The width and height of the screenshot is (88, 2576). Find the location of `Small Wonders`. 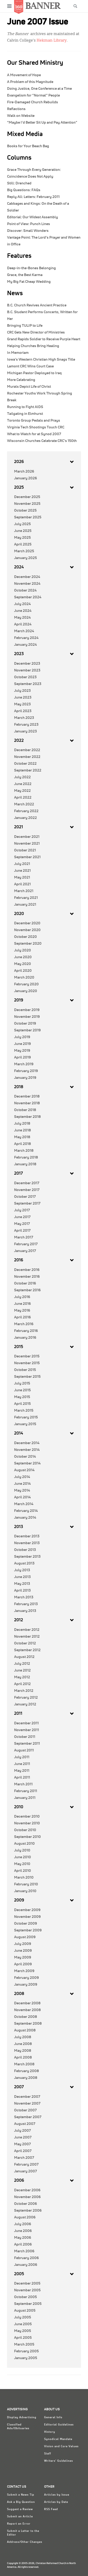

Small Wonders is located at coordinates (28, 231).